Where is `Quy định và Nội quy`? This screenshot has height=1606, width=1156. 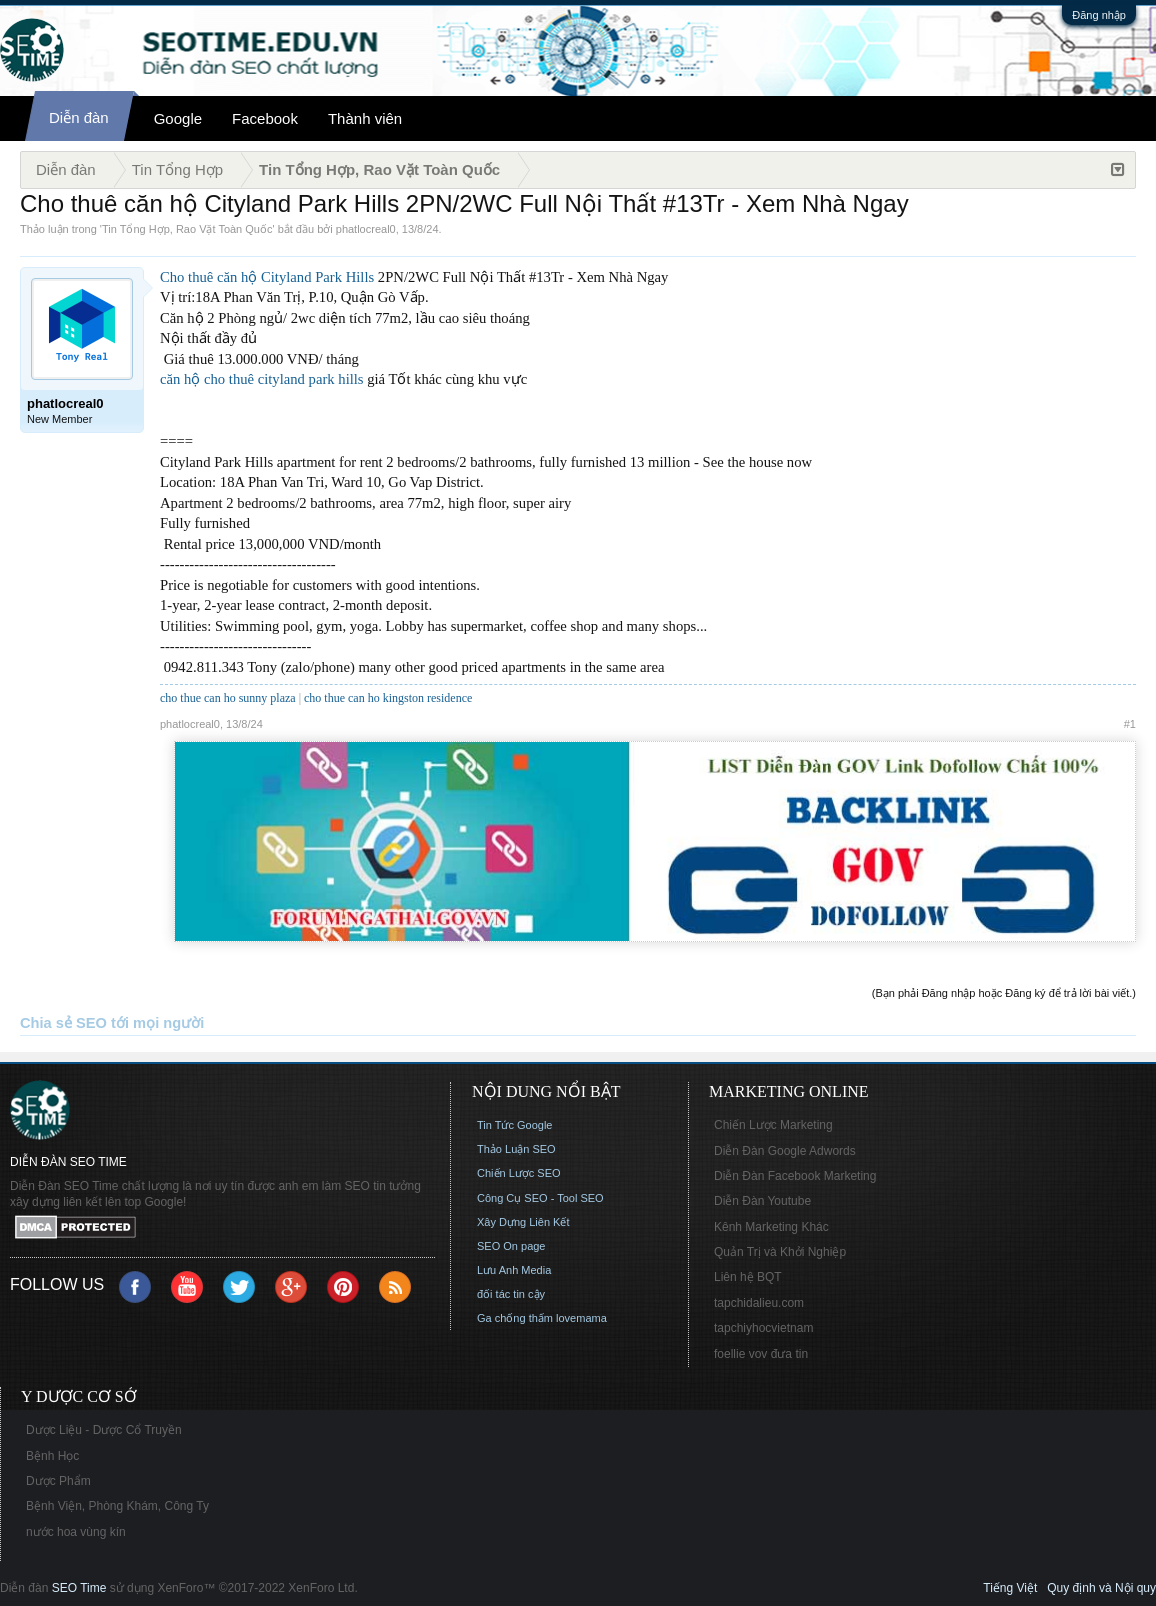
Quy định và Nội quy is located at coordinates (1101, 1588).